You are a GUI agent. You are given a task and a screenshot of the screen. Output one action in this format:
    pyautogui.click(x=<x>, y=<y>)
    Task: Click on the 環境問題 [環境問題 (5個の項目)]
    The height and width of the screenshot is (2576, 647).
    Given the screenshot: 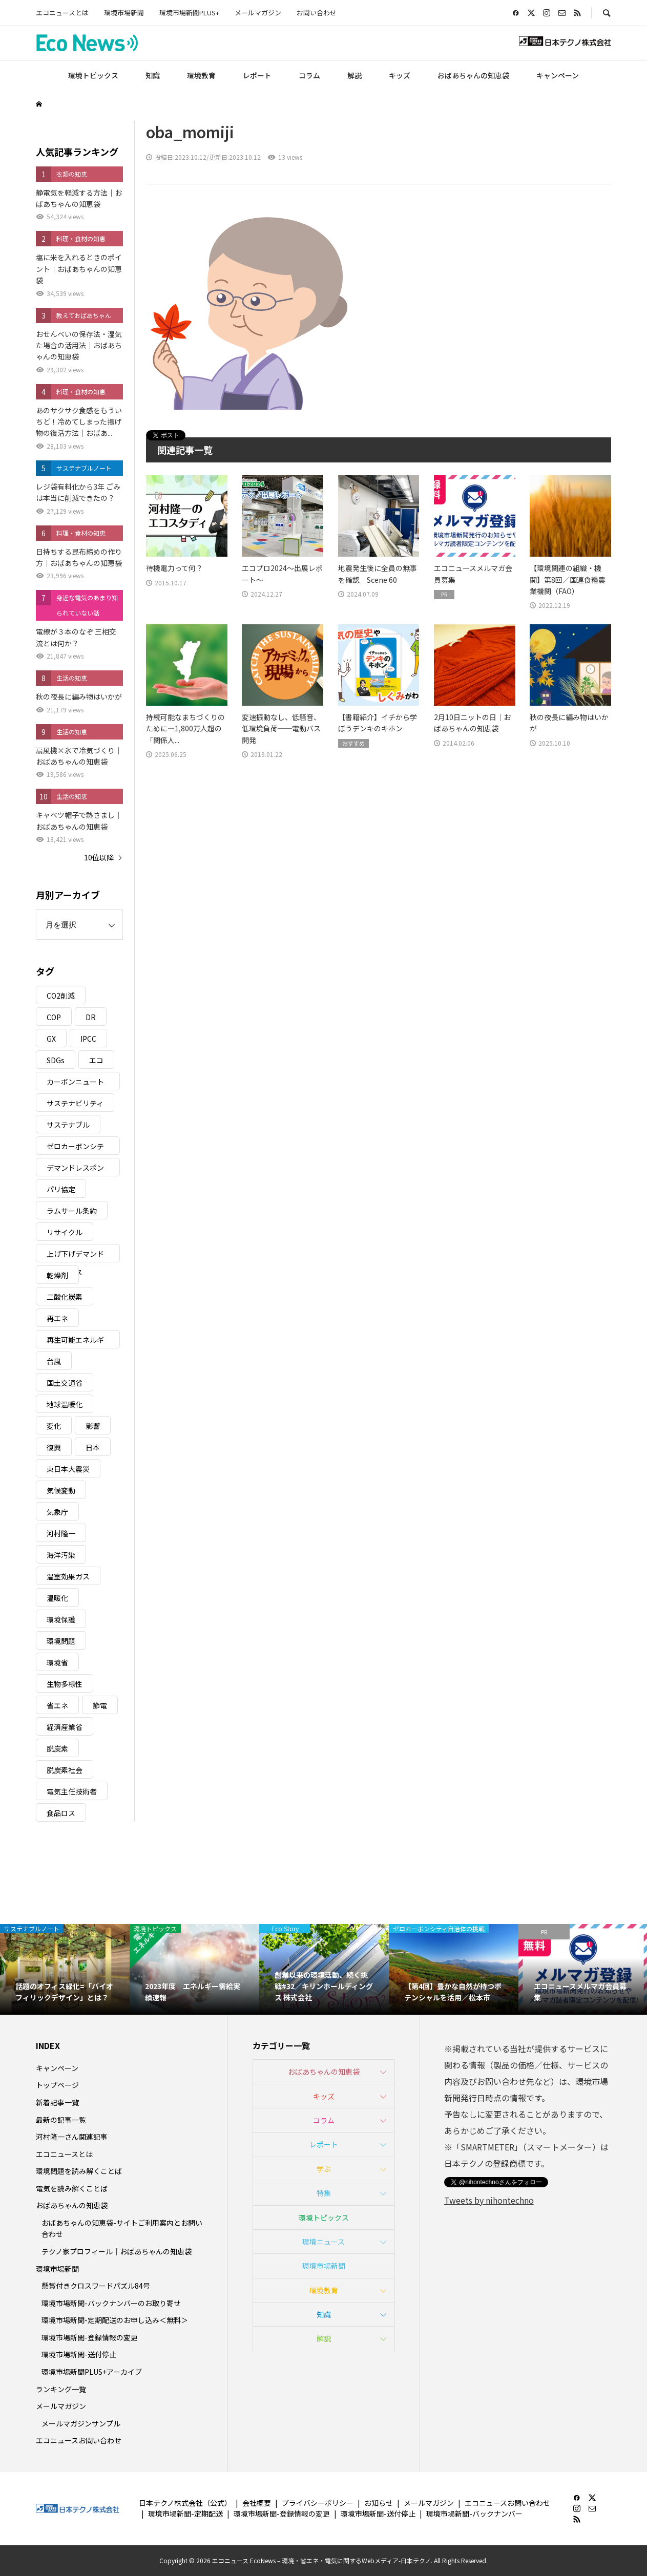 What is the action you would take?
    pyautogui.click(x=61, y=1641)
    